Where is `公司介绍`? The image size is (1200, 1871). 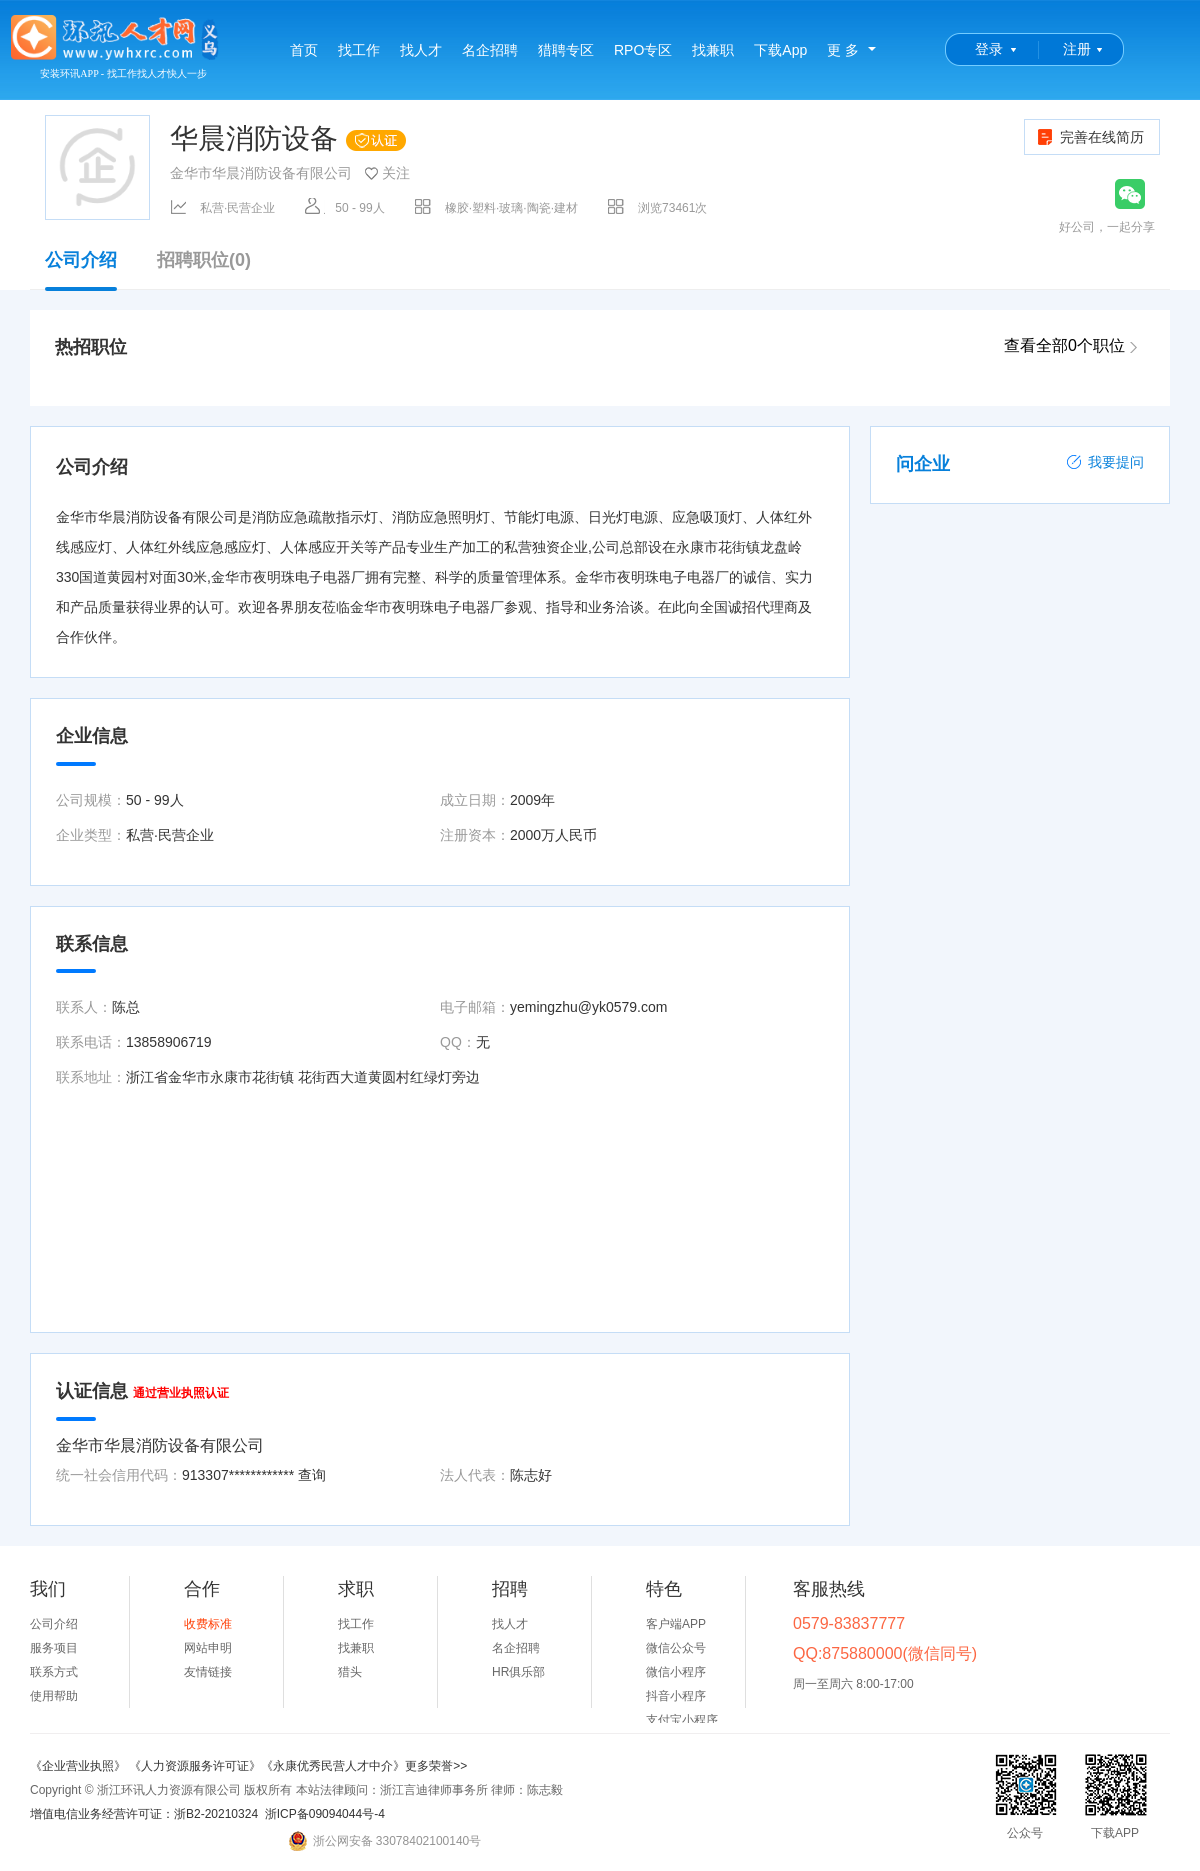
公司介绍 is located at coordinates (81, 270).